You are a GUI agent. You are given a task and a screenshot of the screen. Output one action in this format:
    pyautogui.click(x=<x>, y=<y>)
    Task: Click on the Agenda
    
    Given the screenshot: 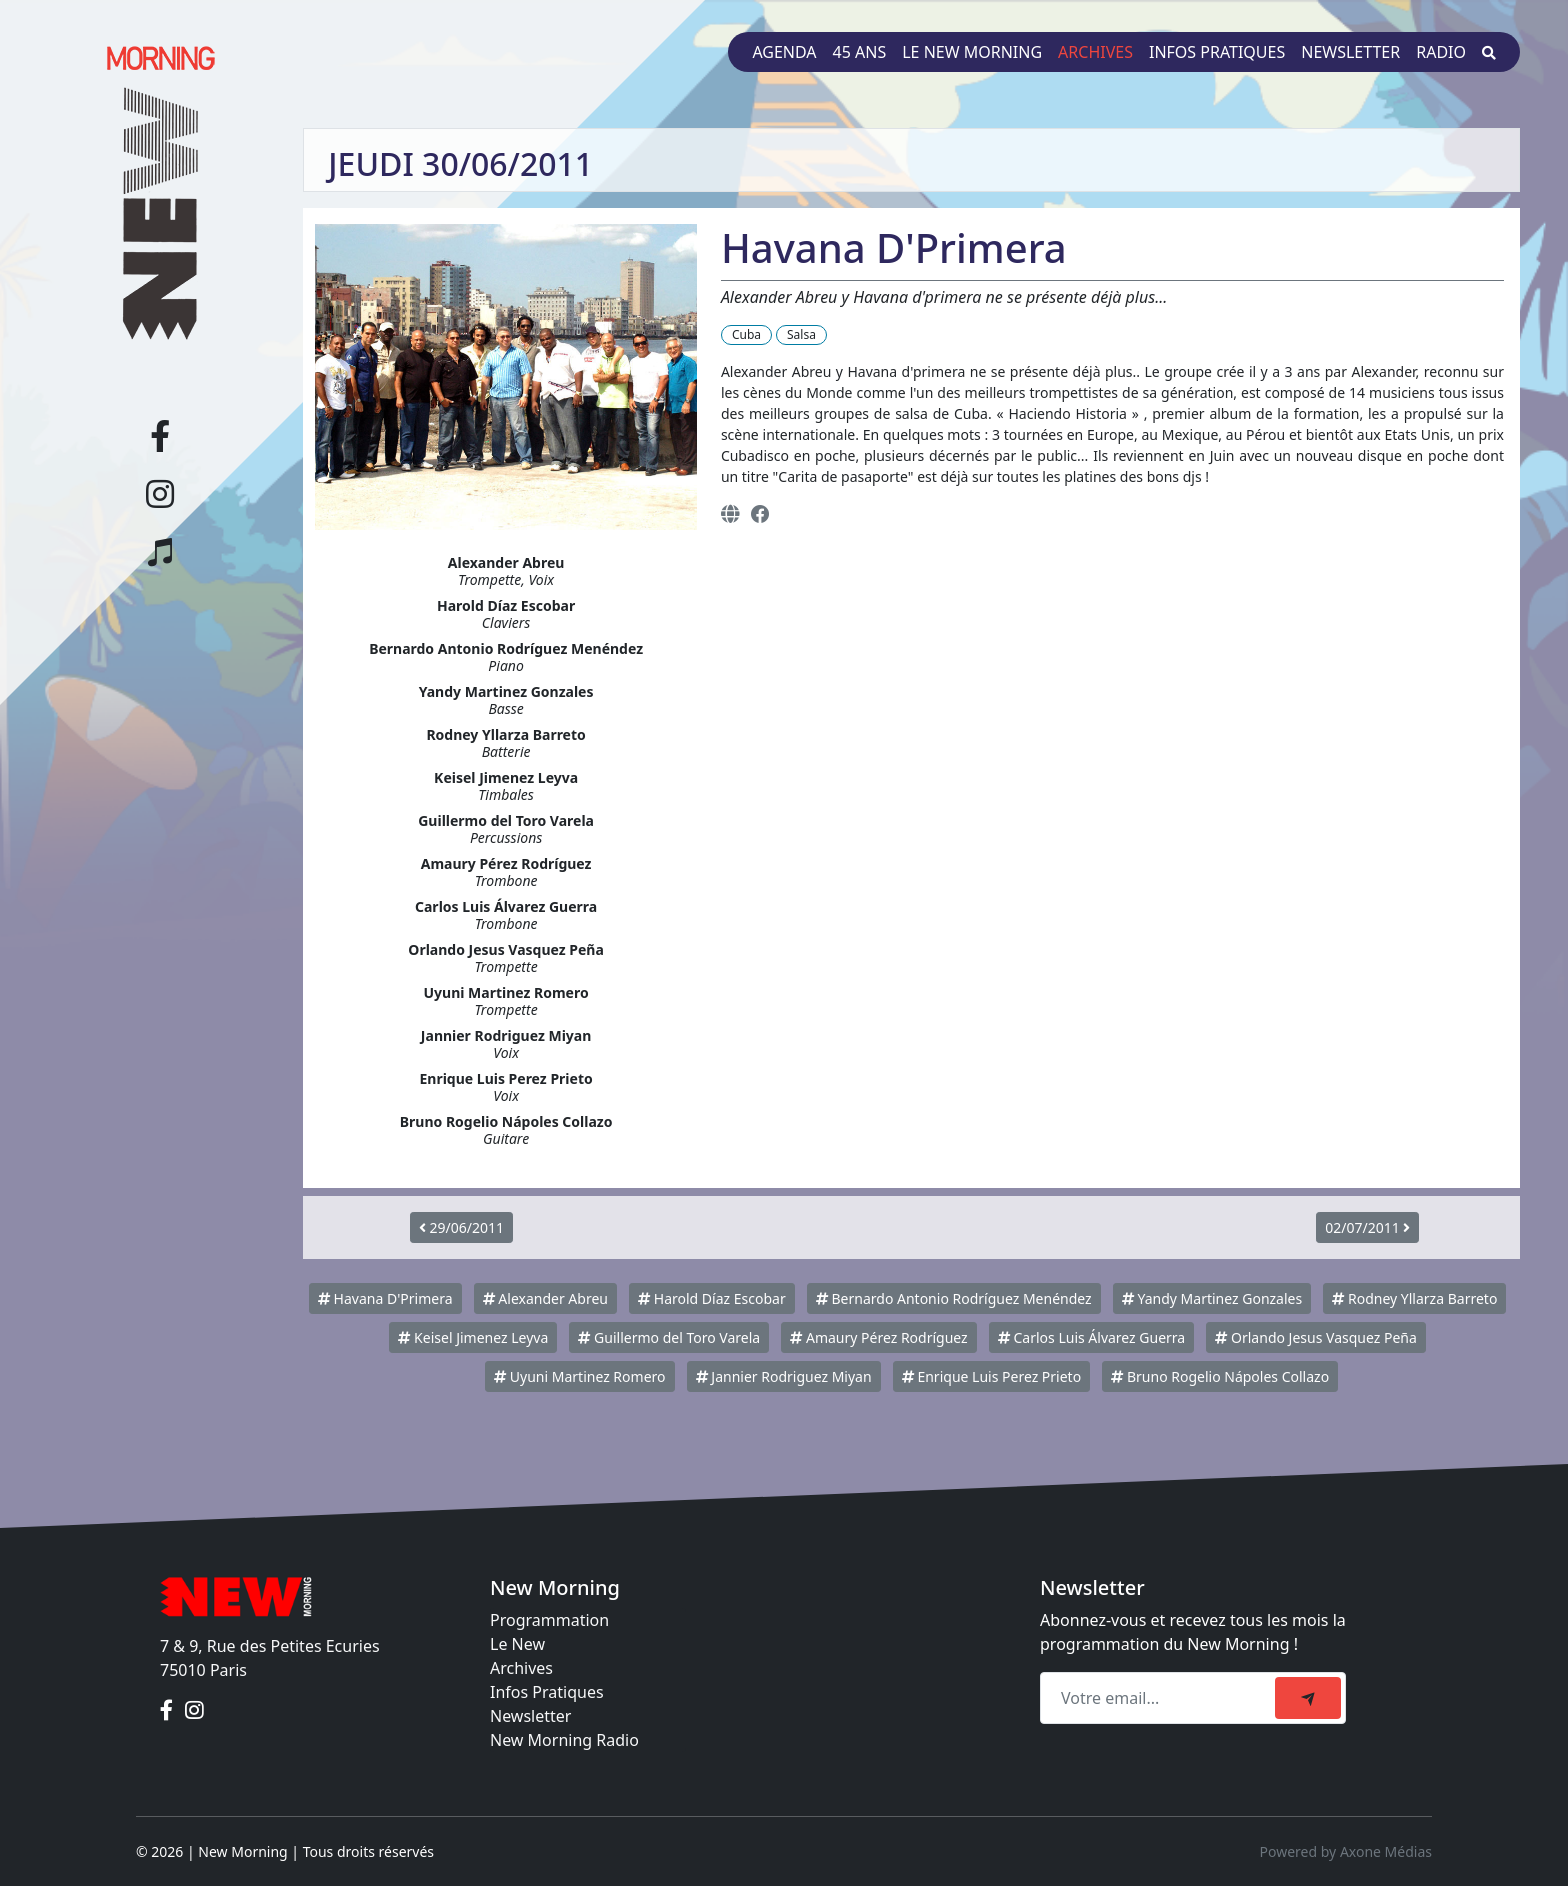 What is the action you would take?
    pyautogui.click(x=784, y=52)
    